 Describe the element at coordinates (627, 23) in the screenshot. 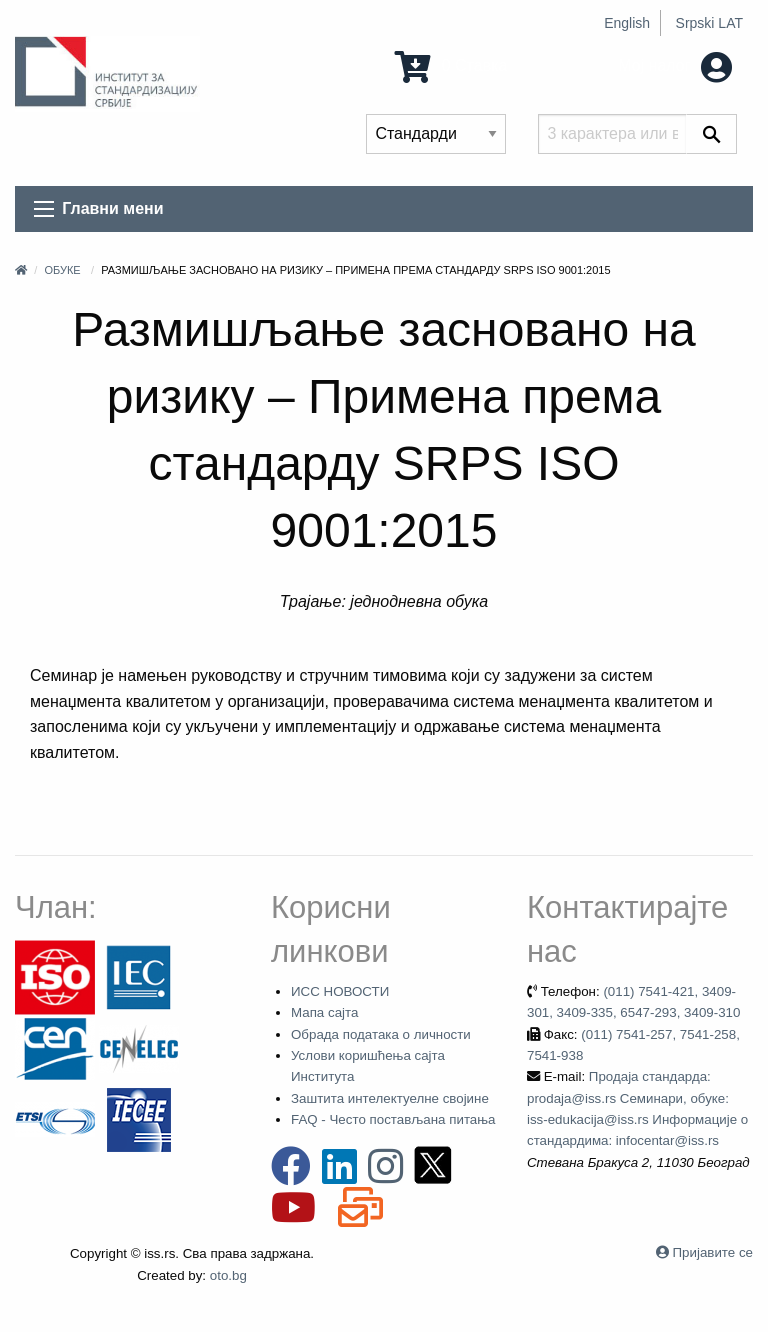

I see `English` at that location.